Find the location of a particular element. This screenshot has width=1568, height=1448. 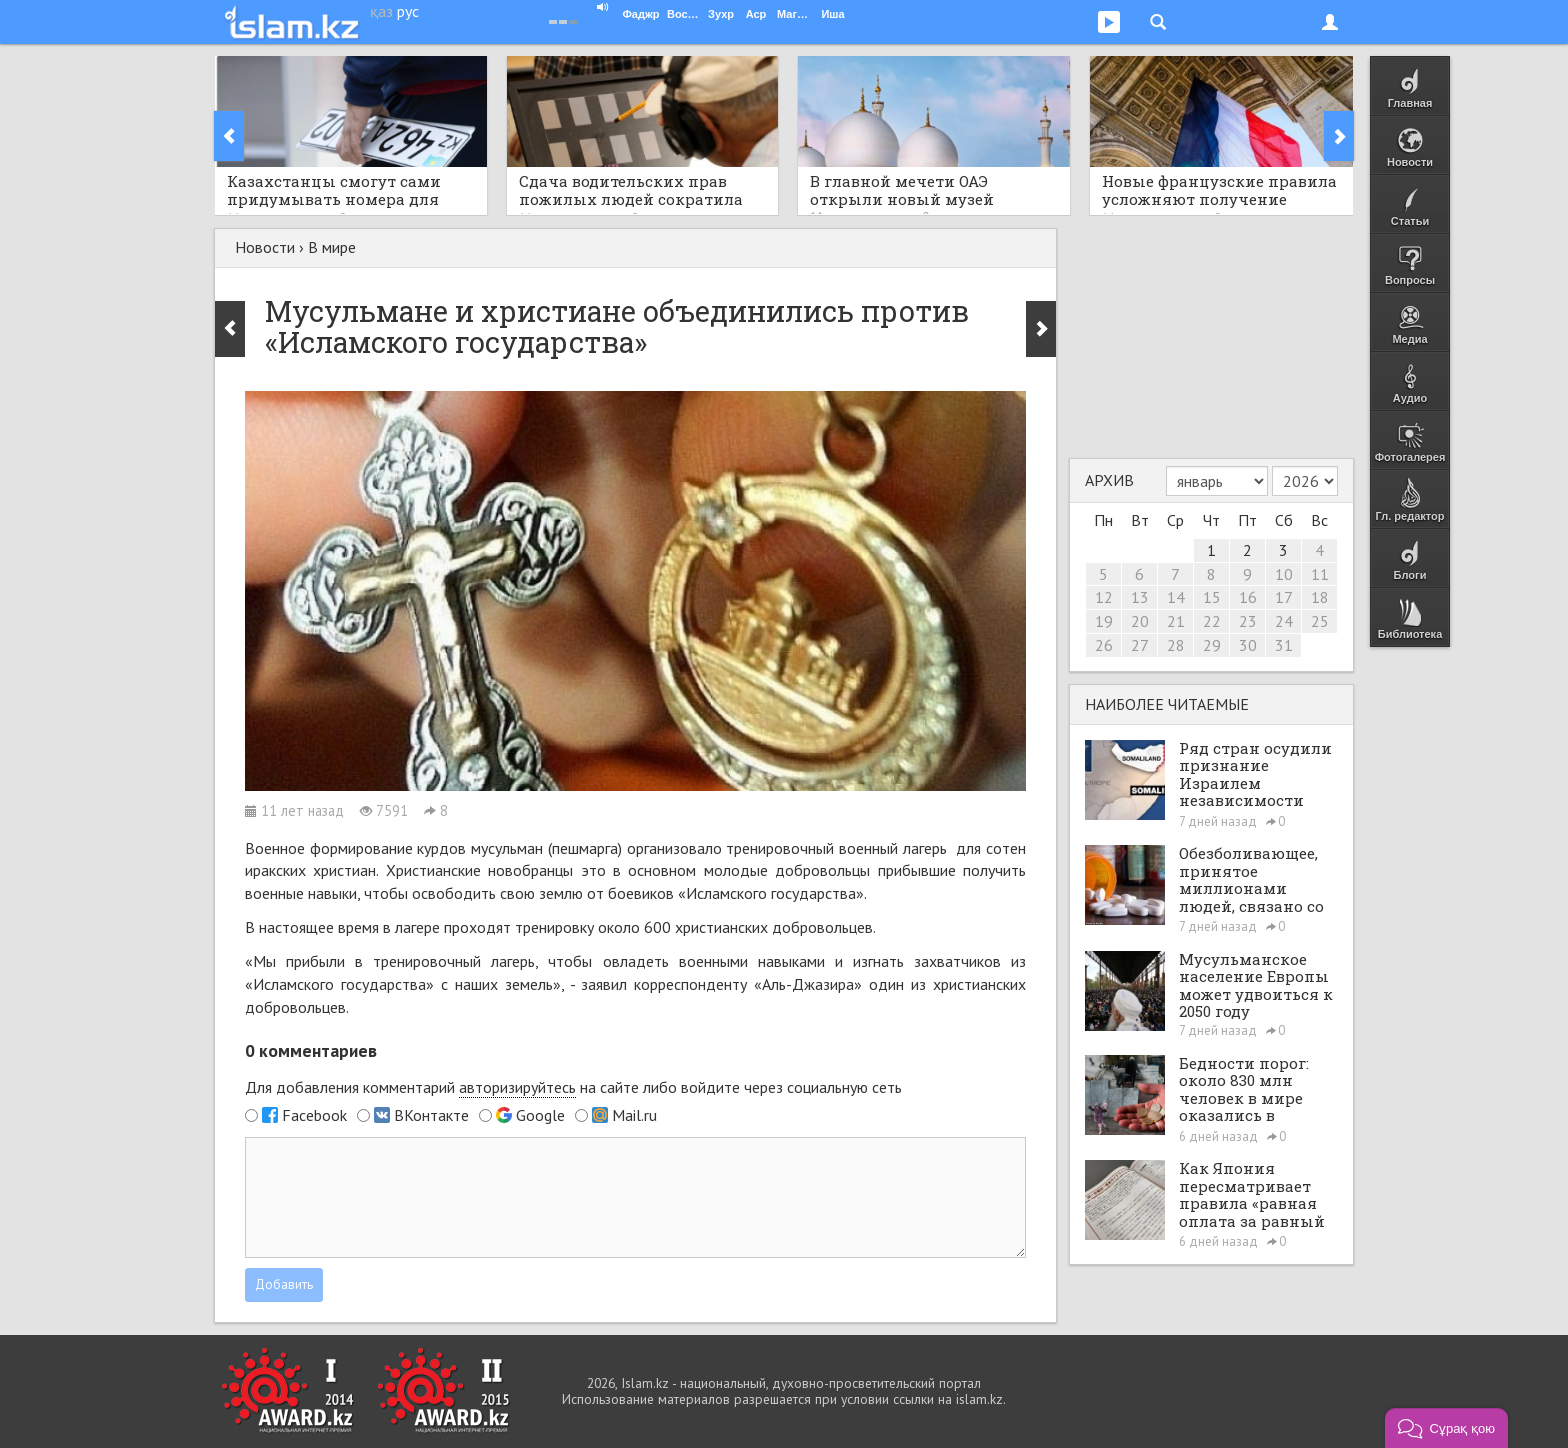

16 is located at coordinates (1248, 597).